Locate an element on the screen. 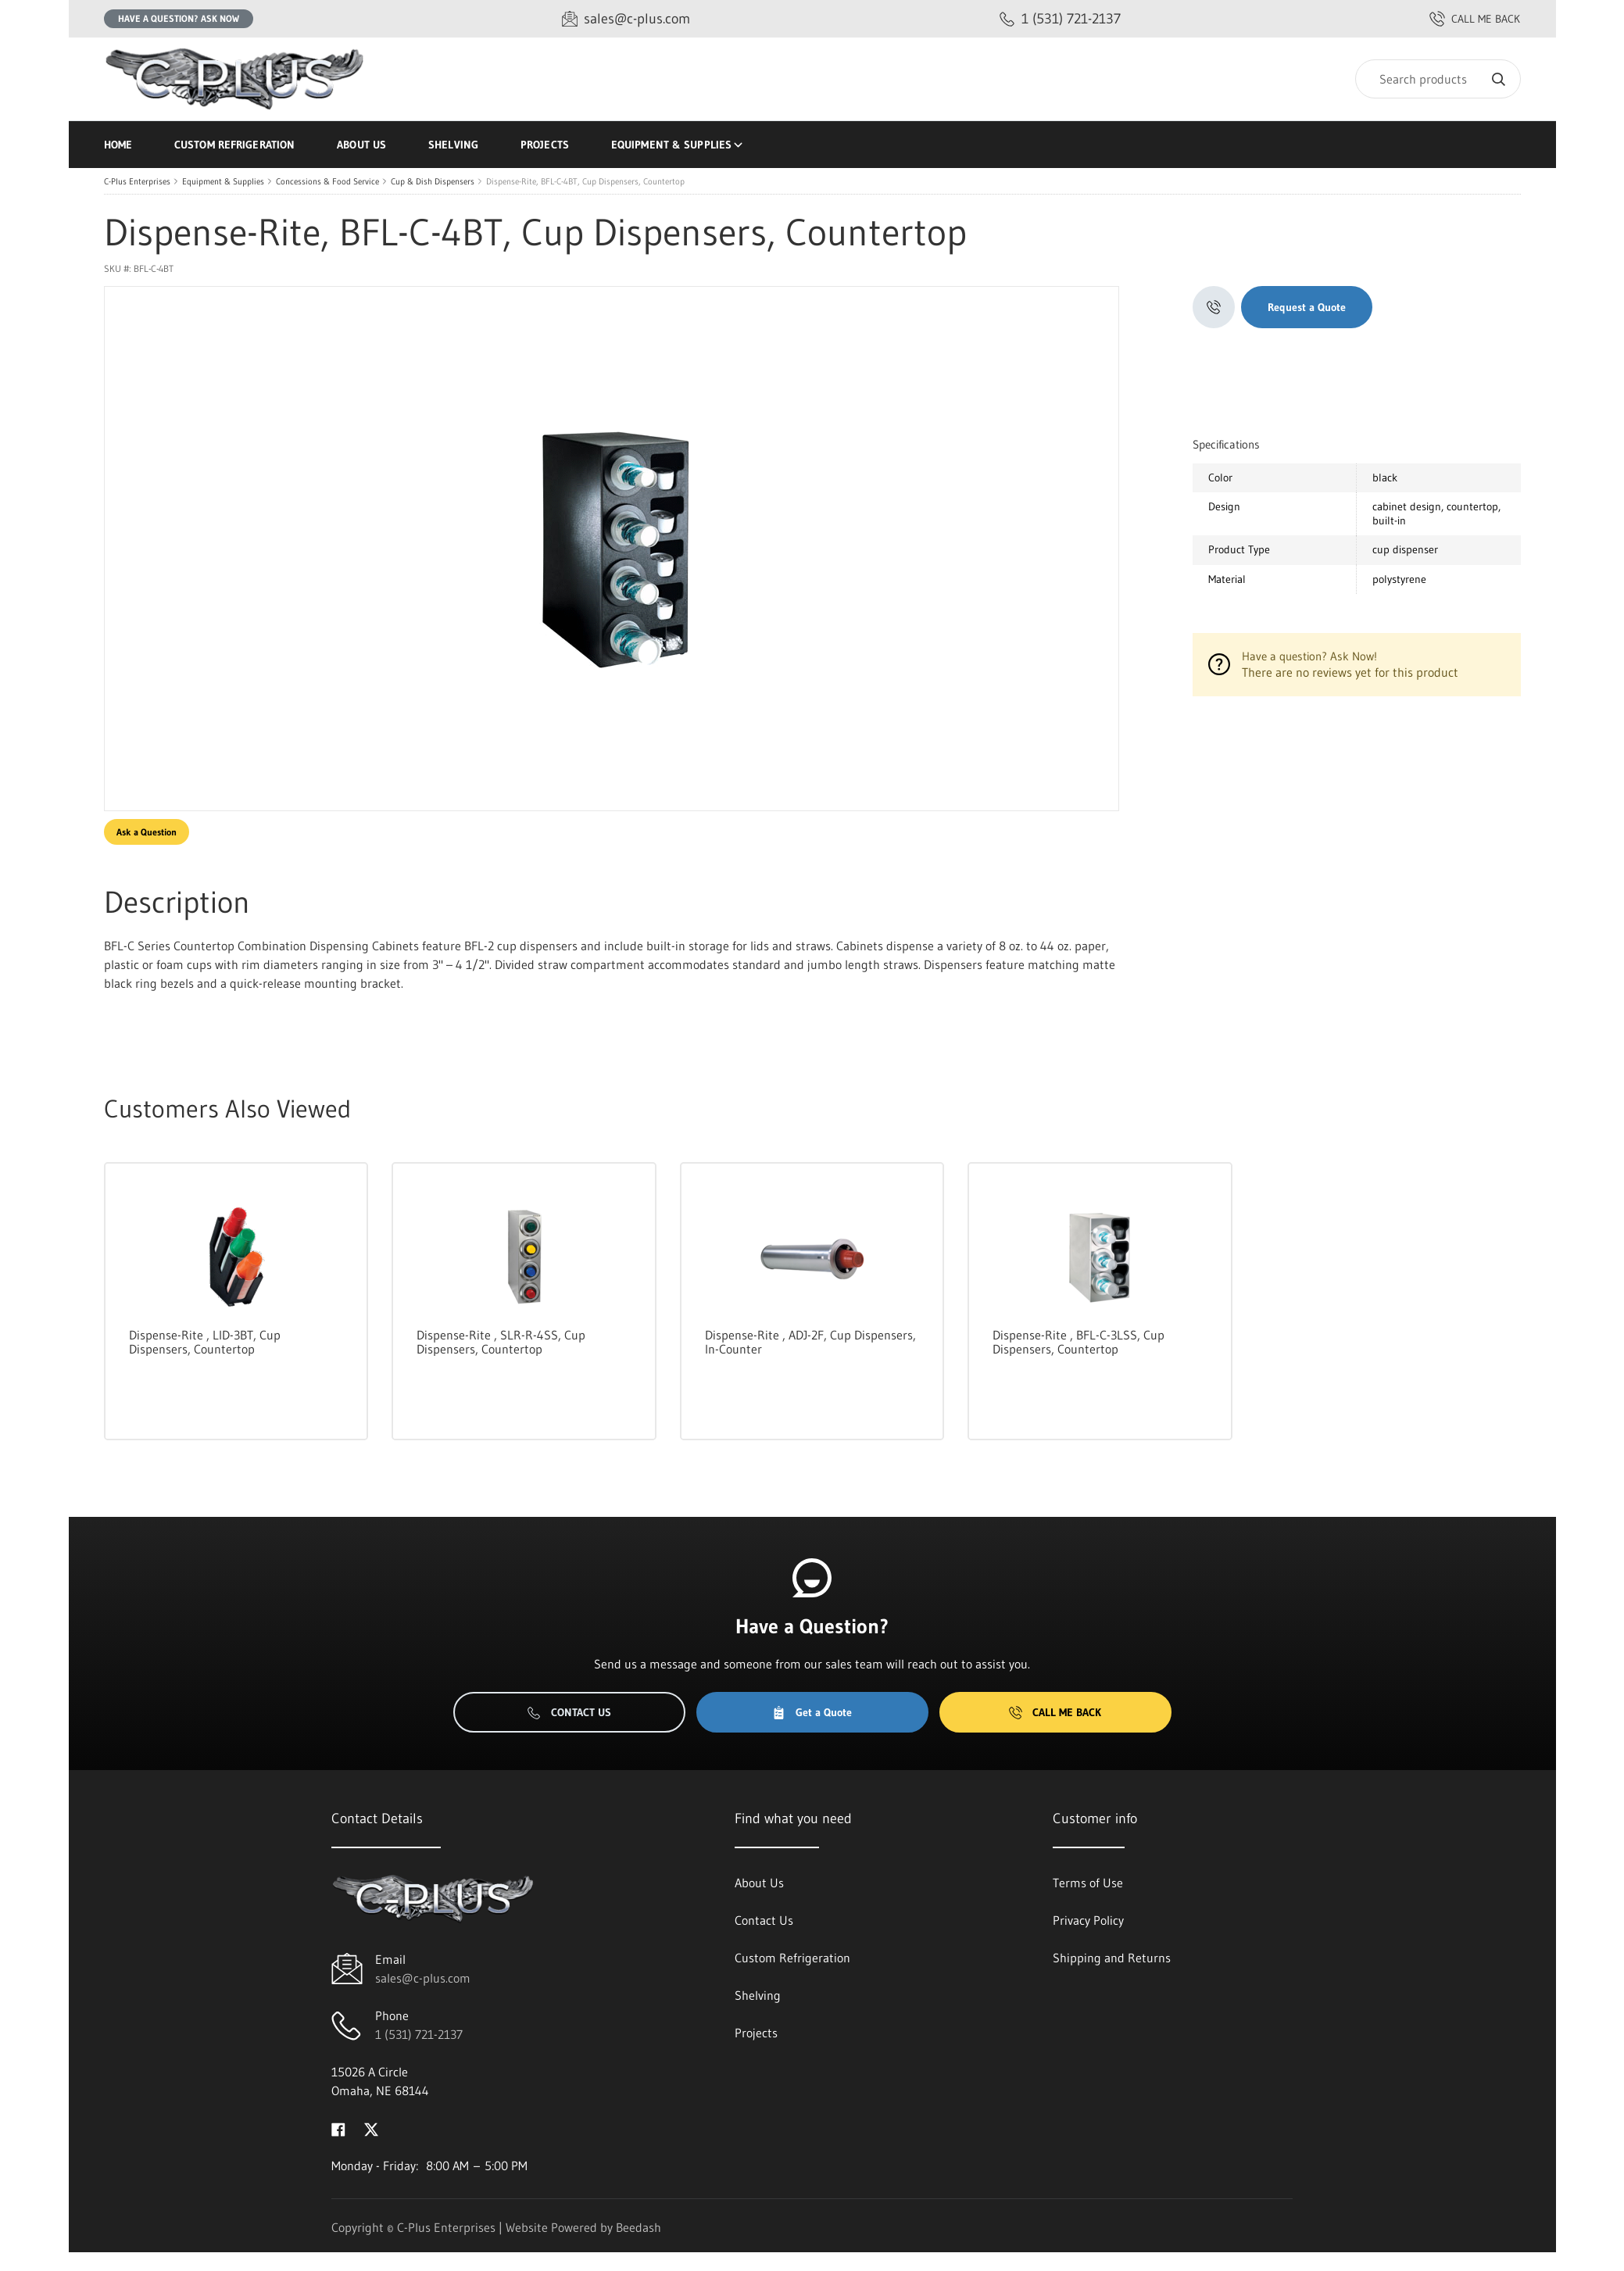  Projects is located at coordinates (544, 145).